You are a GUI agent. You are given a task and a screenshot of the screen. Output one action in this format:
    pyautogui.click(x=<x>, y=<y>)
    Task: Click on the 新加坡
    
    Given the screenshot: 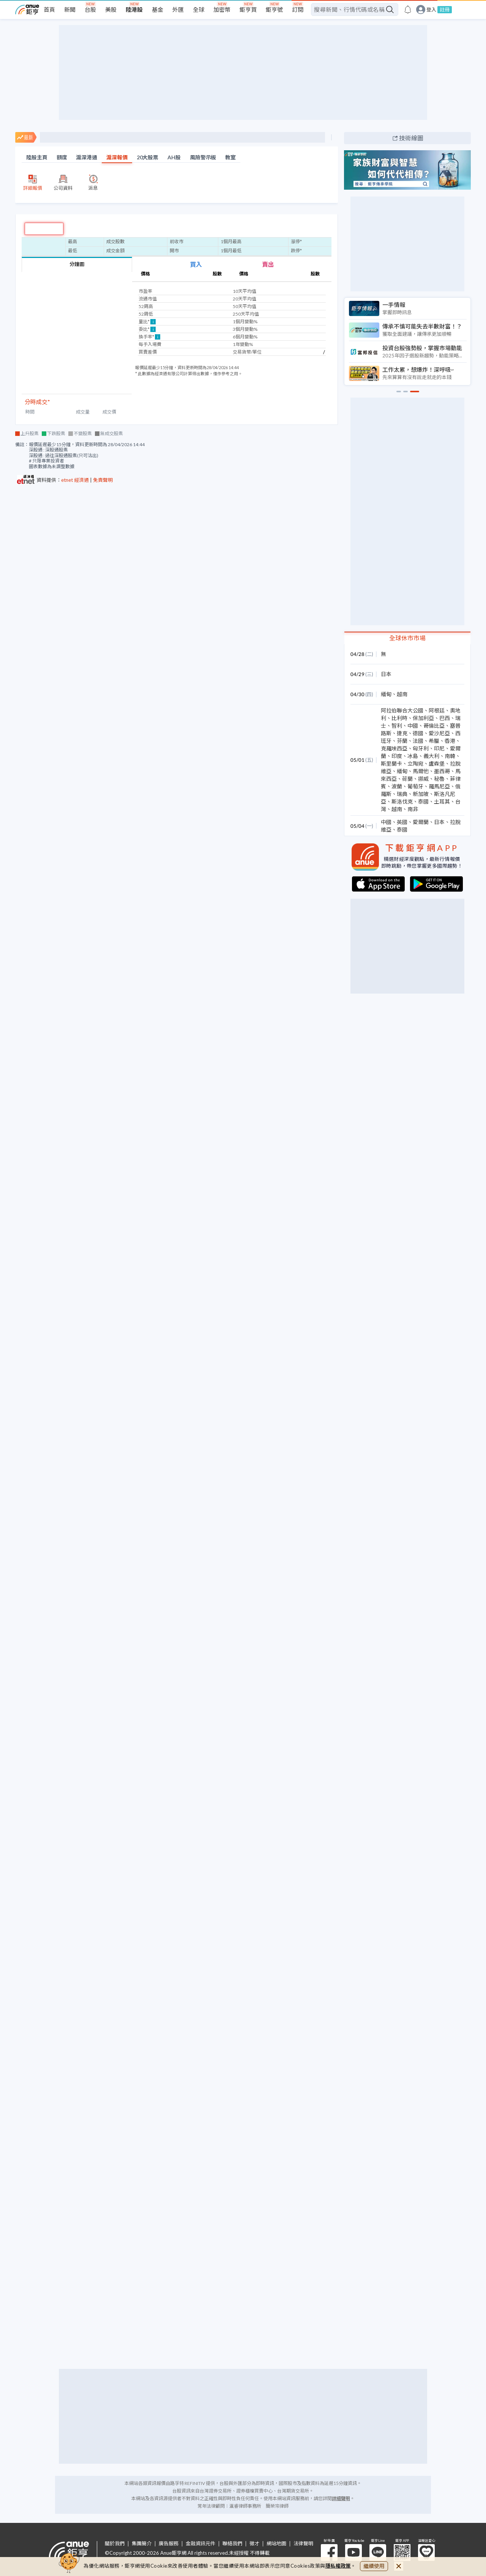 What is the action you would take?
    pyautogui.click(x=421, y=794)
    